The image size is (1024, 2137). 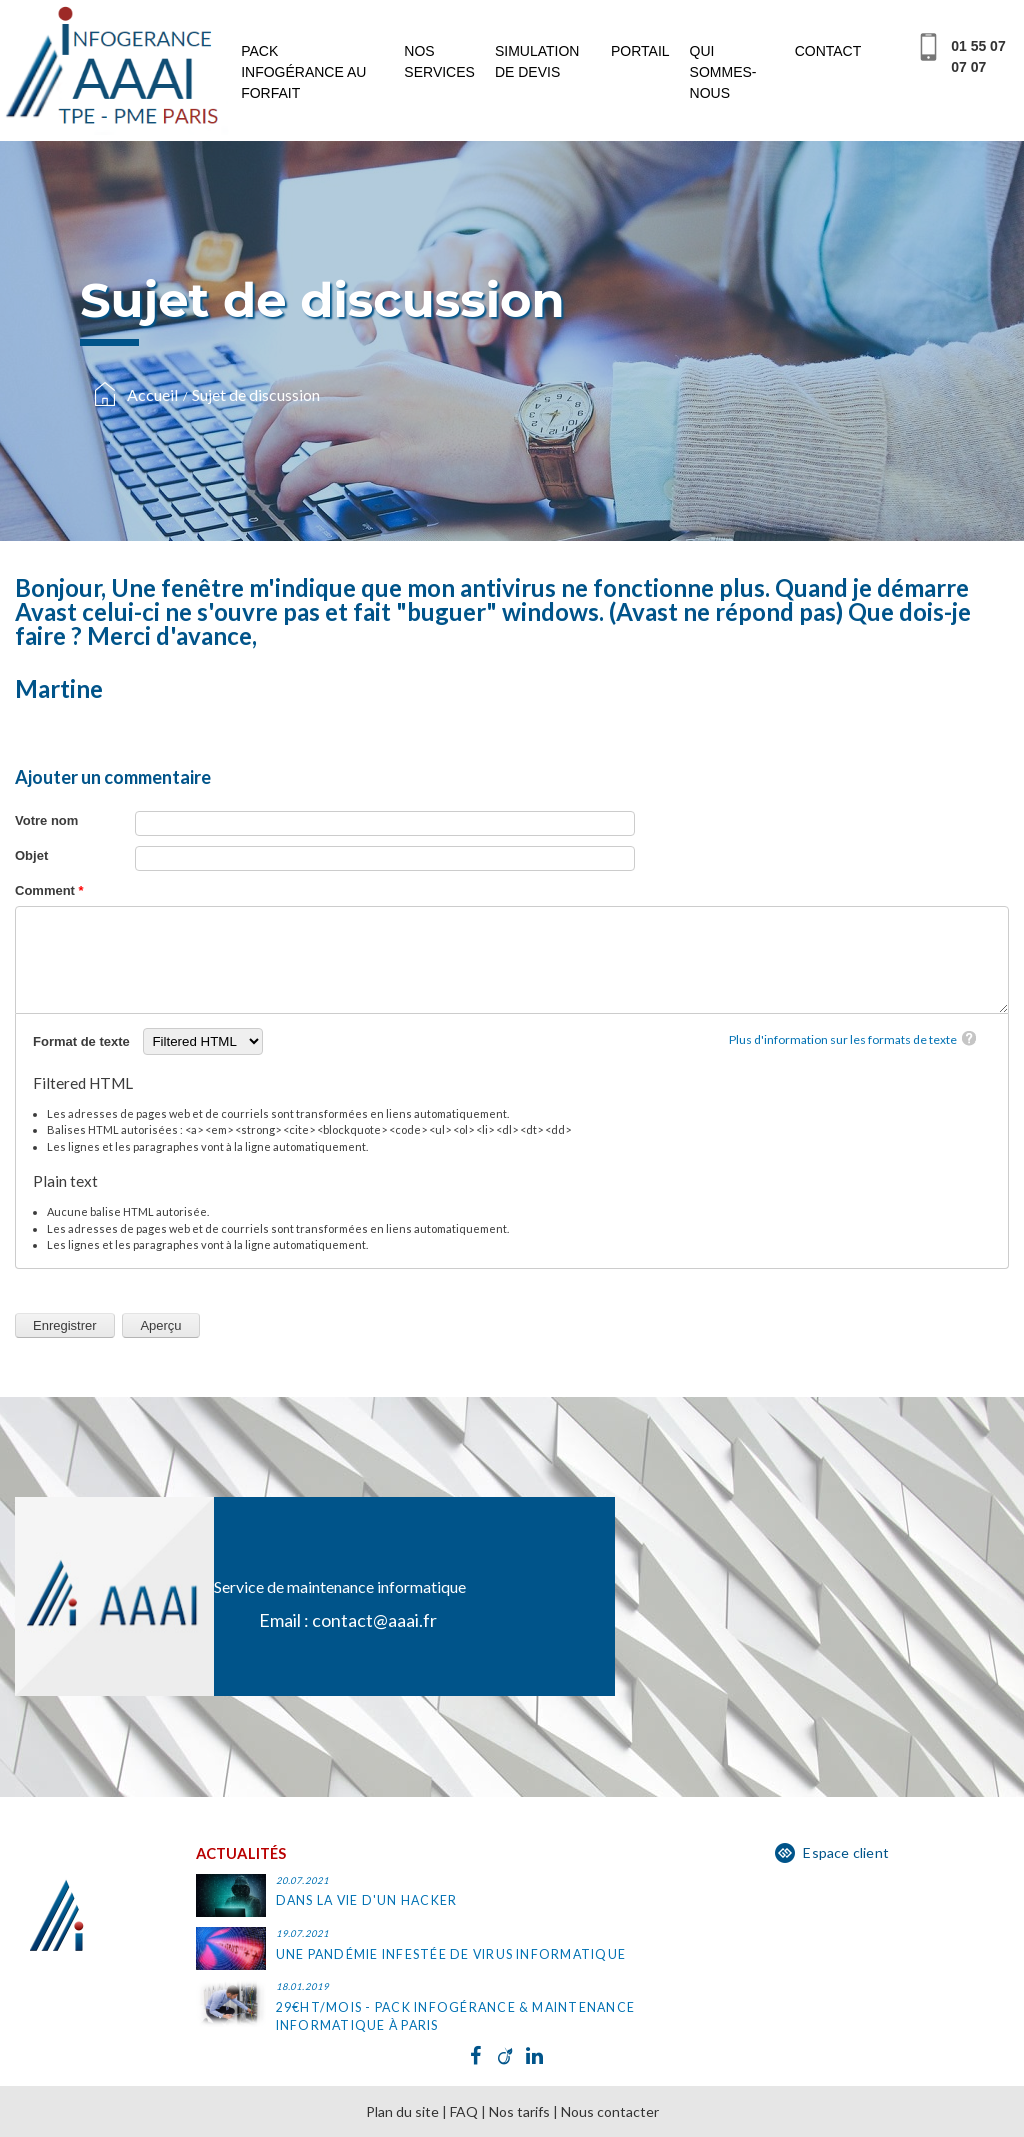 What do you see at coordinates (374, 1620) in the screenshot?
I see `contact@aaai.fr` at bounding box center [374, 1620].